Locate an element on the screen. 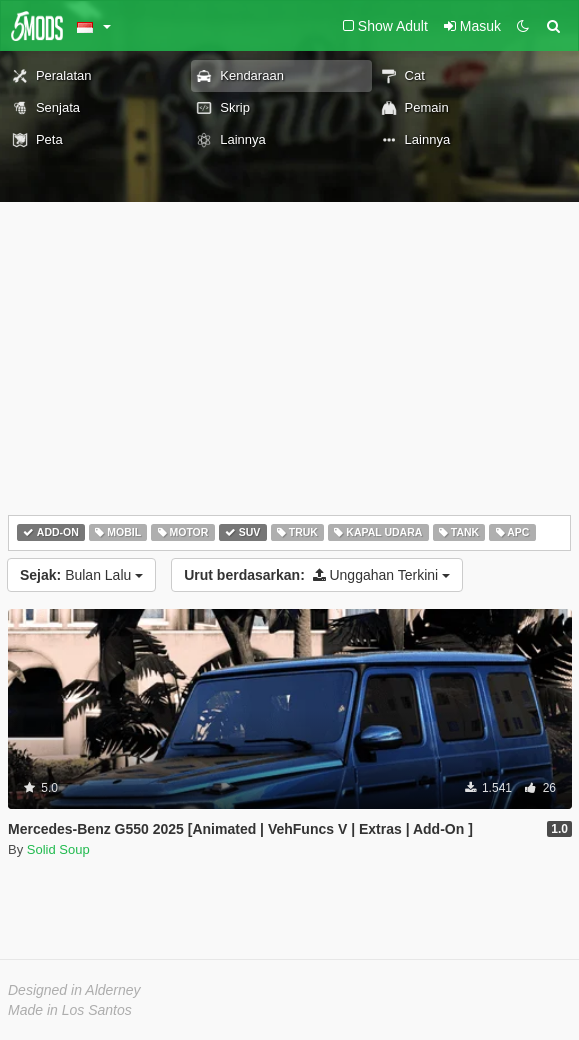 This screenshot has width=579, height=1040. Designed in Alderney is located at coordinates (74, 990).